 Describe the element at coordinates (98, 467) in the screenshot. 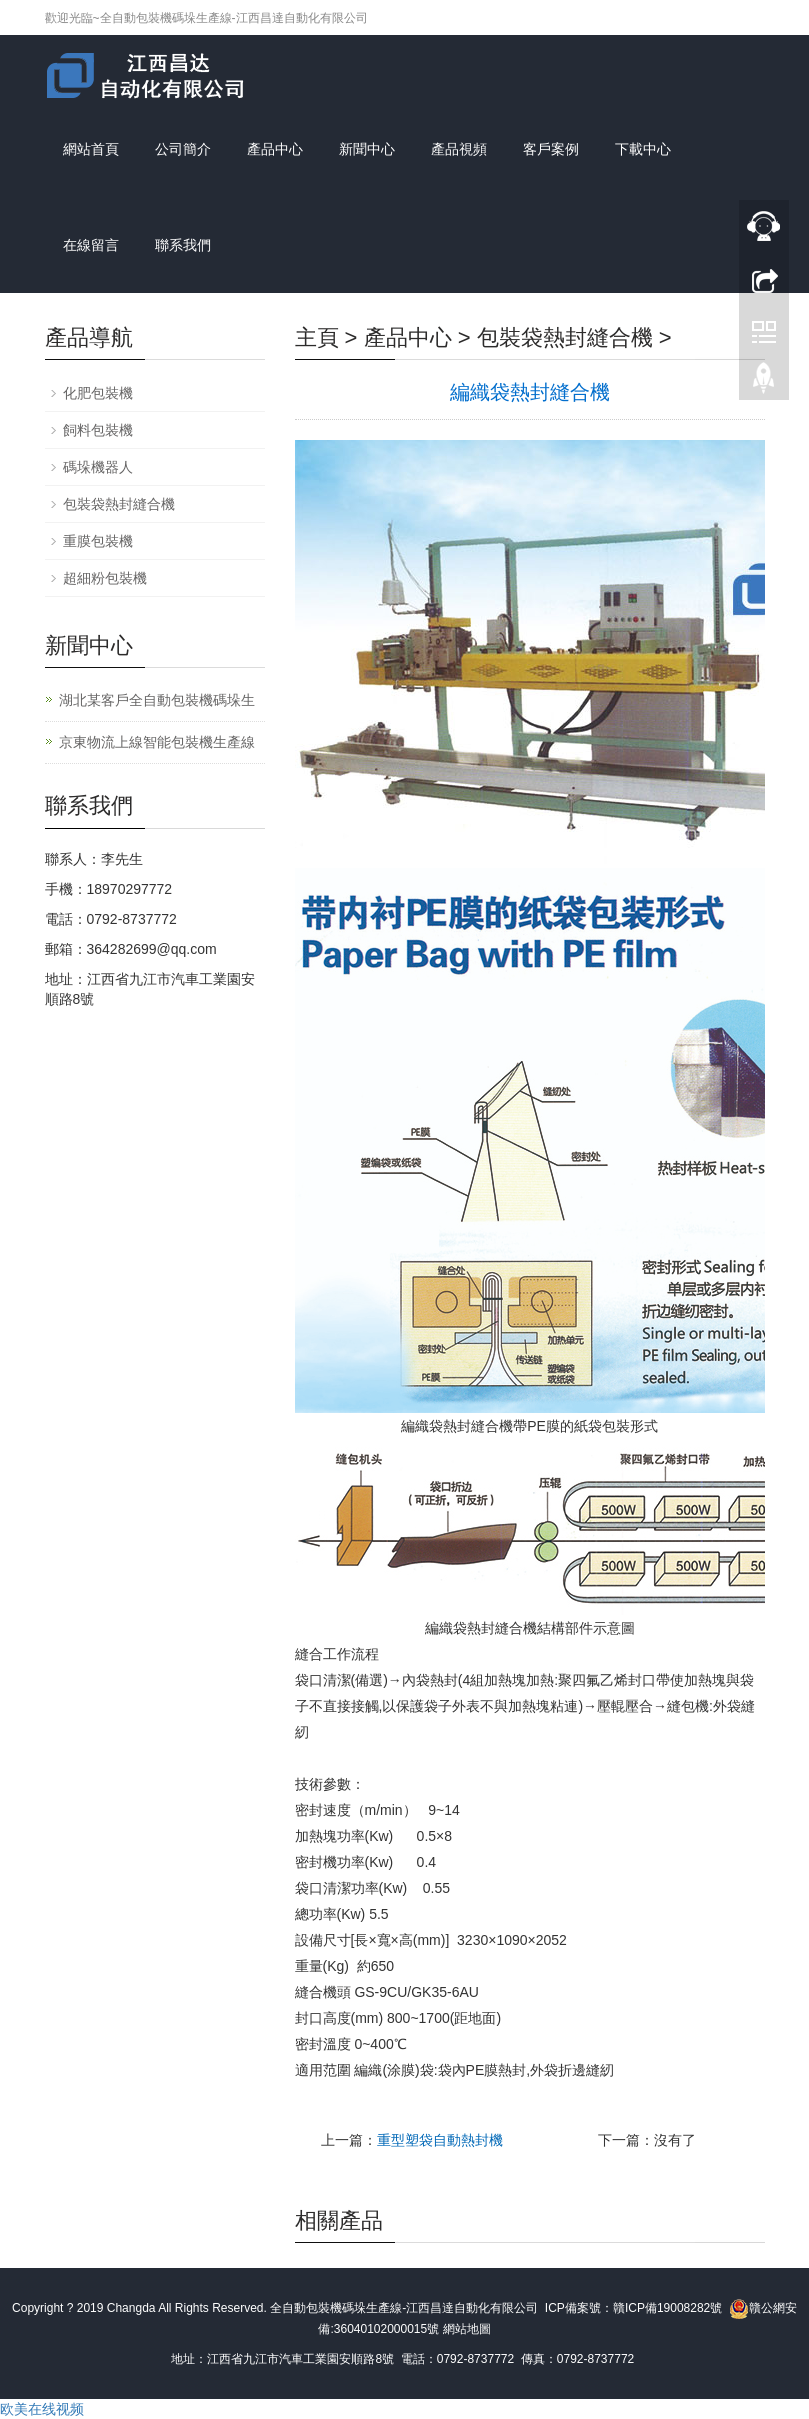

I see `碼垛機器人` at that location.